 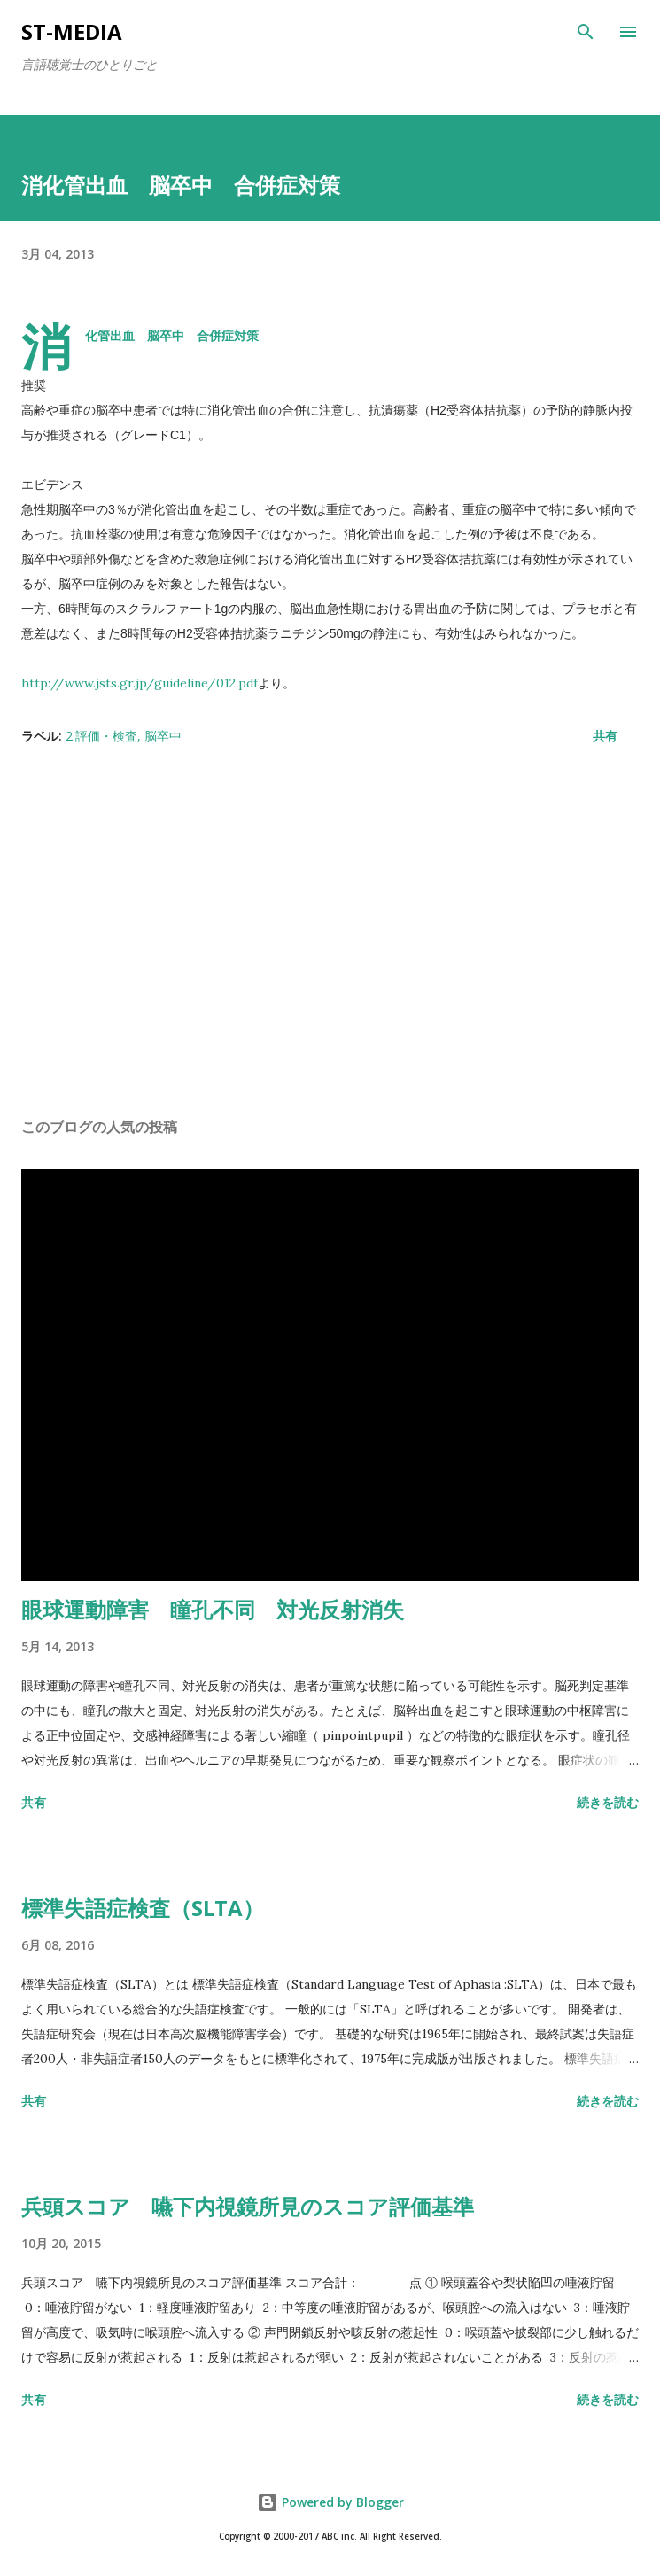 What do you see at coordinates (330, 2502) in the screenshot?
I see `Powered by Blogger` at bounding box center [330, 2502].